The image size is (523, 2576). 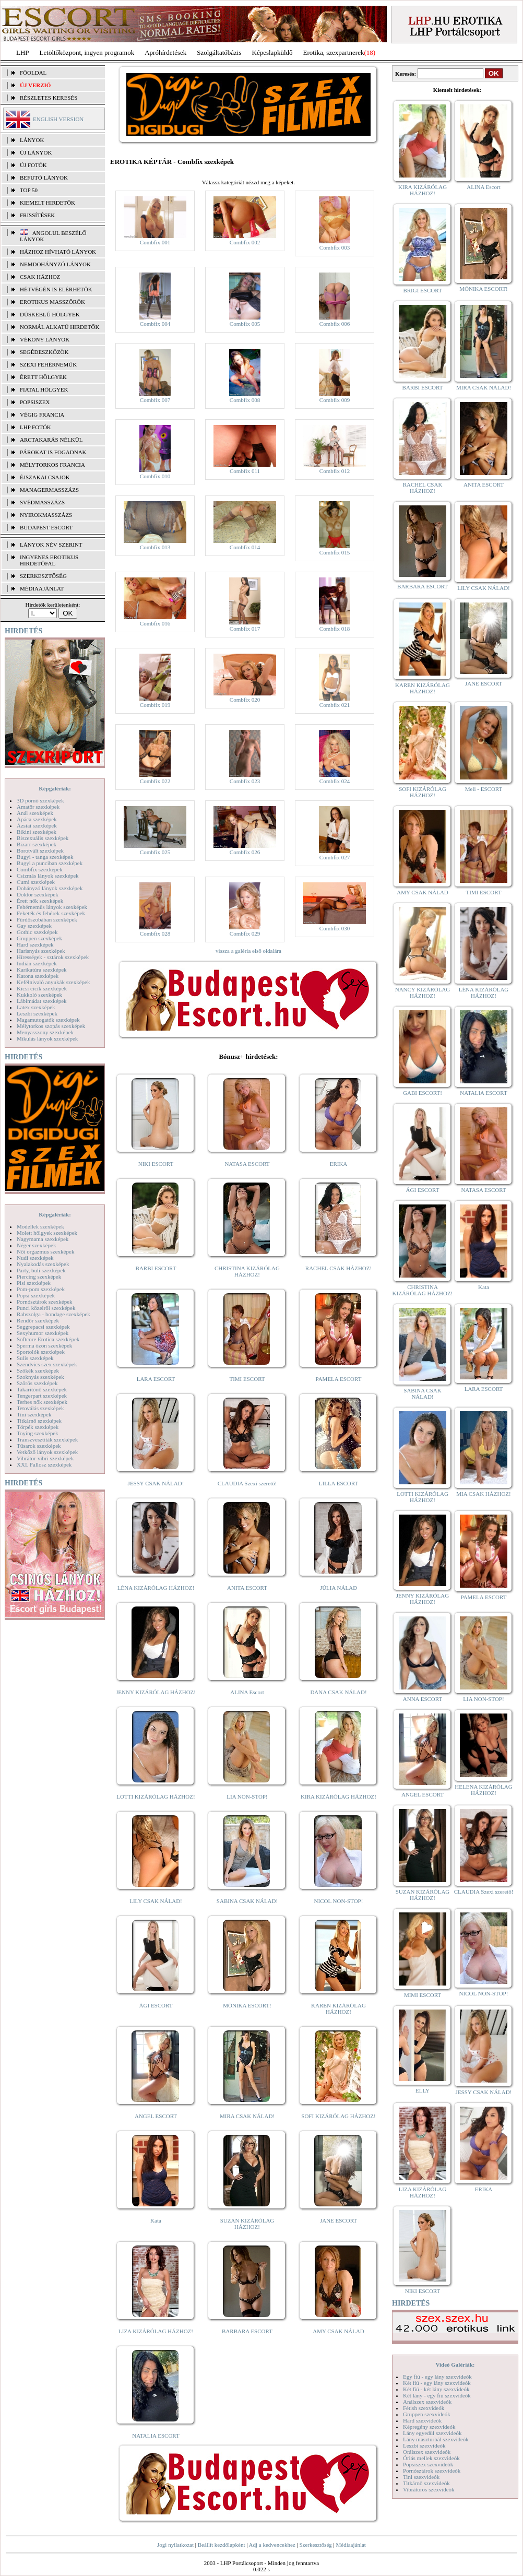 What do you see at coordinates (334, 857) in the screenshot?
I see `Combfix 027` at bounding box center [334, 857].